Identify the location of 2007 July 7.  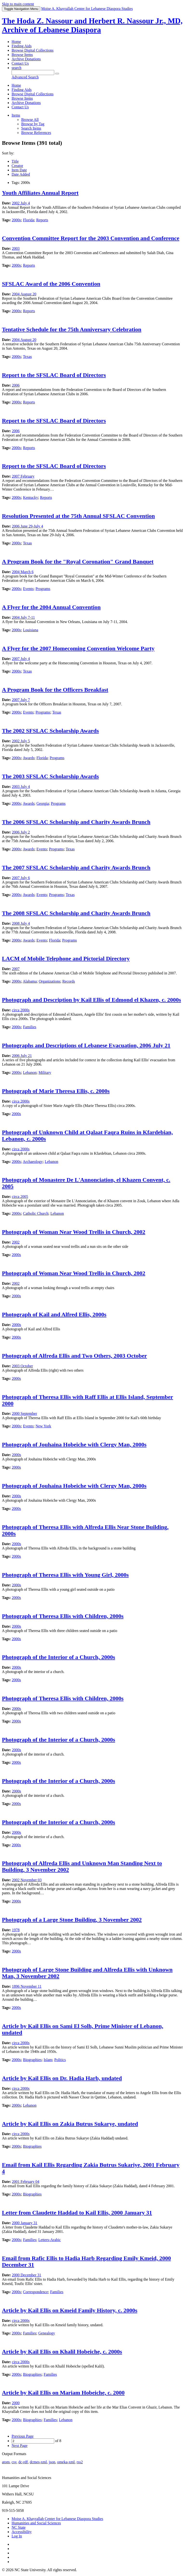
(21, 700).